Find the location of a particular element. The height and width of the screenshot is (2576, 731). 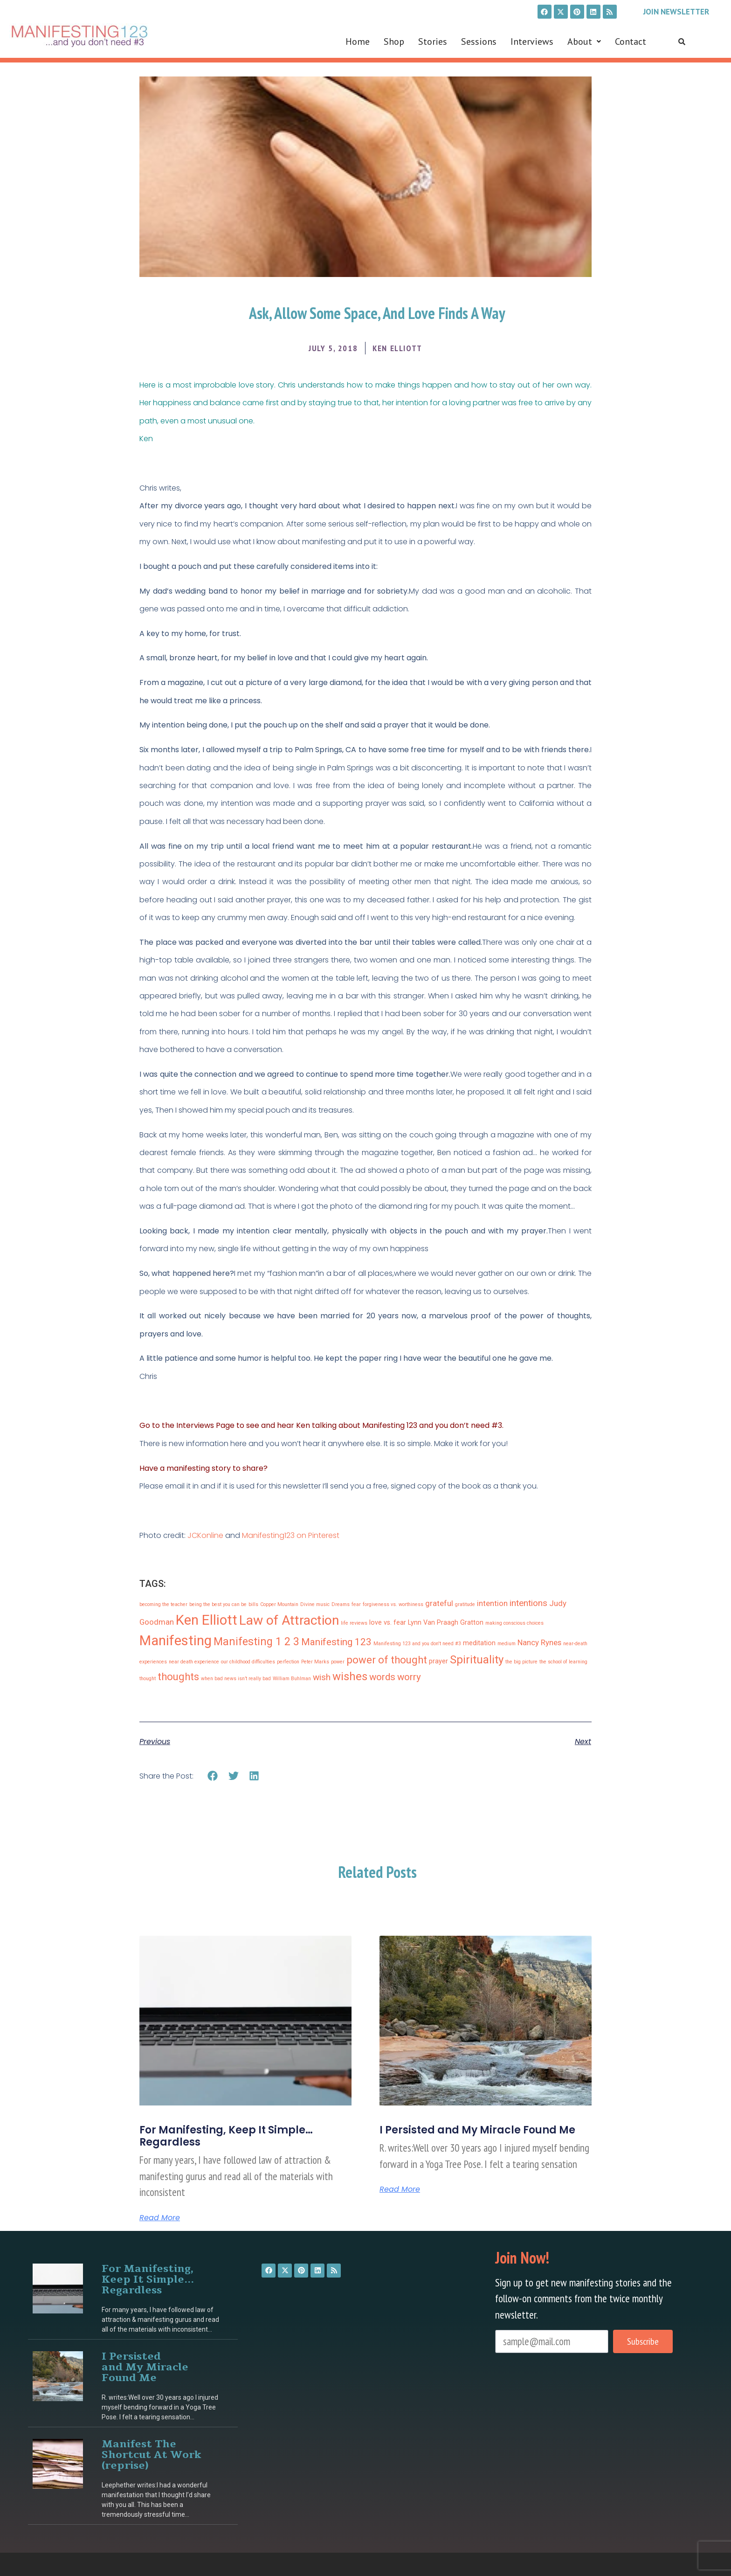

Nancy Rynes [Nancy Rynes (3 items)] is located at coordinates (539, 1642).